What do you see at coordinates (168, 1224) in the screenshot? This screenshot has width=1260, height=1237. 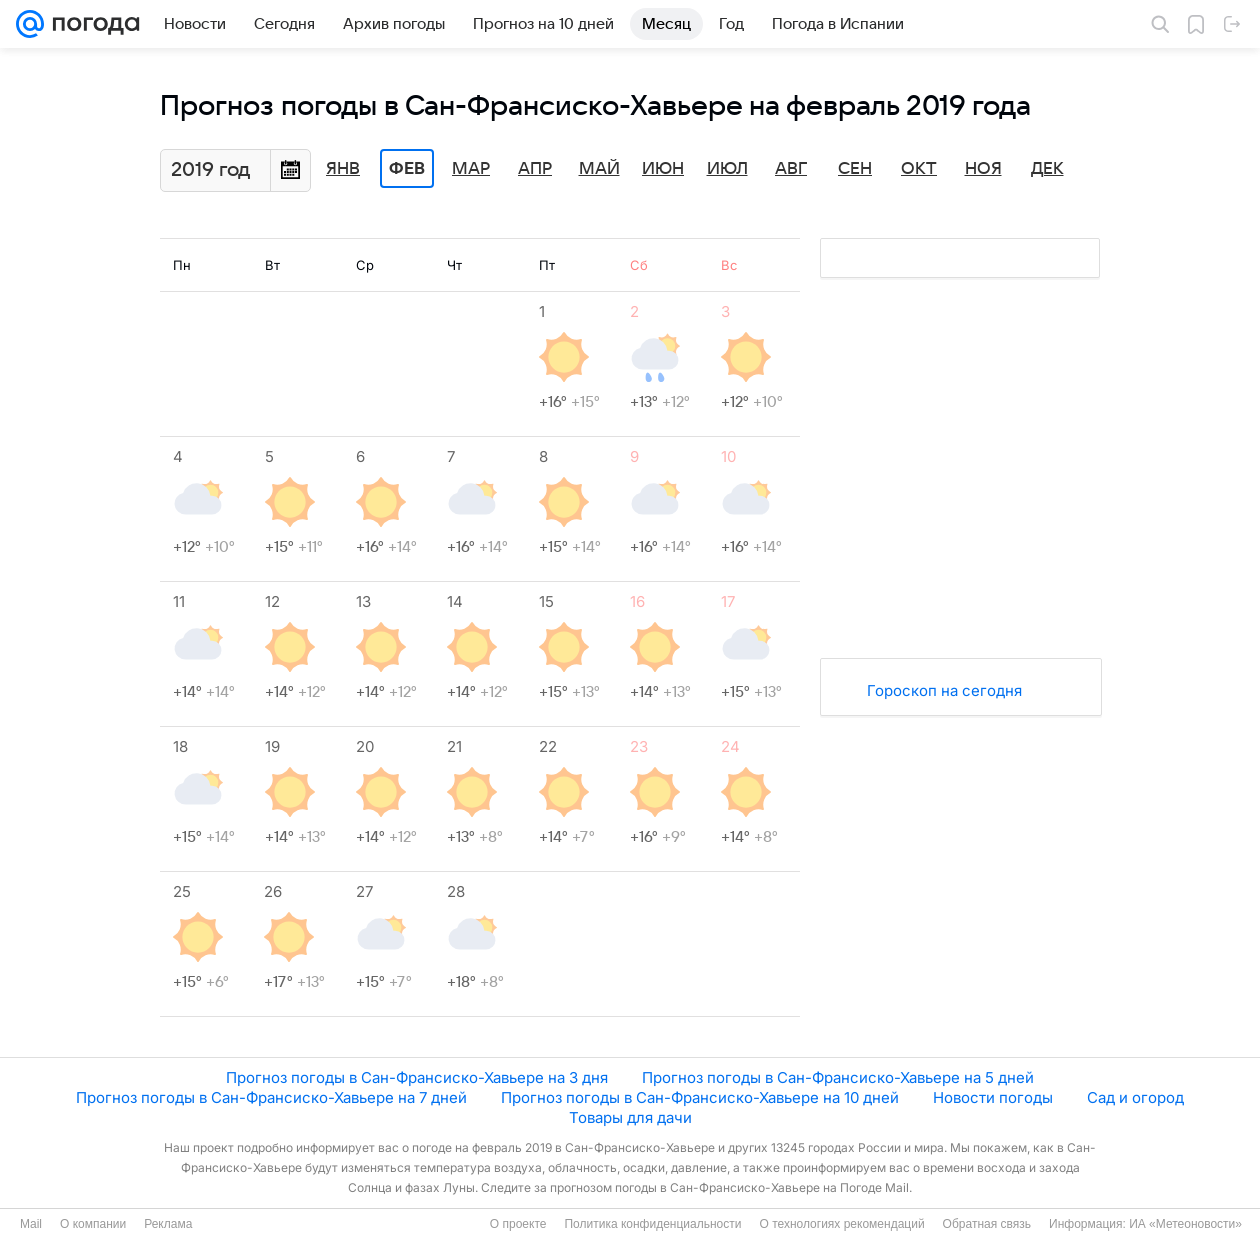 I see `Реклама` at bounding box center [168, 1224].